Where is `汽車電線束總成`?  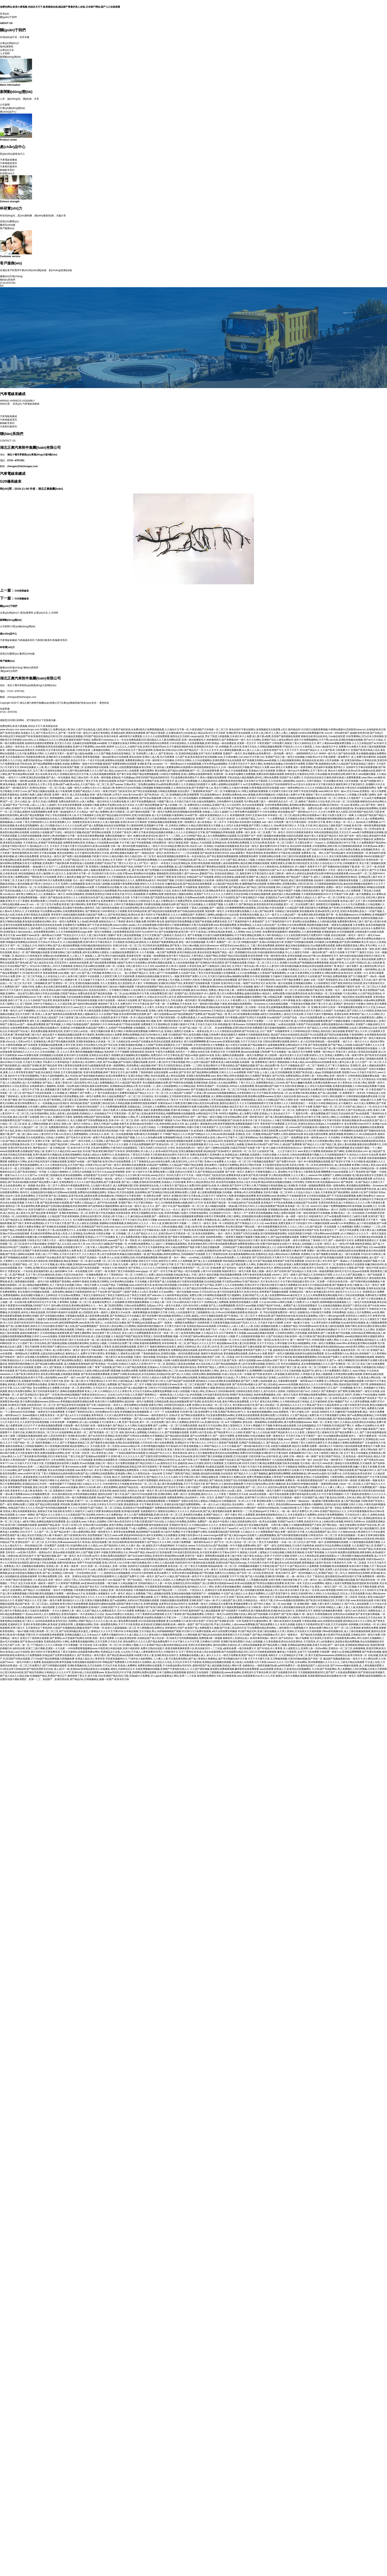 汽車電線束總成 is located at coordinates (8, 159).